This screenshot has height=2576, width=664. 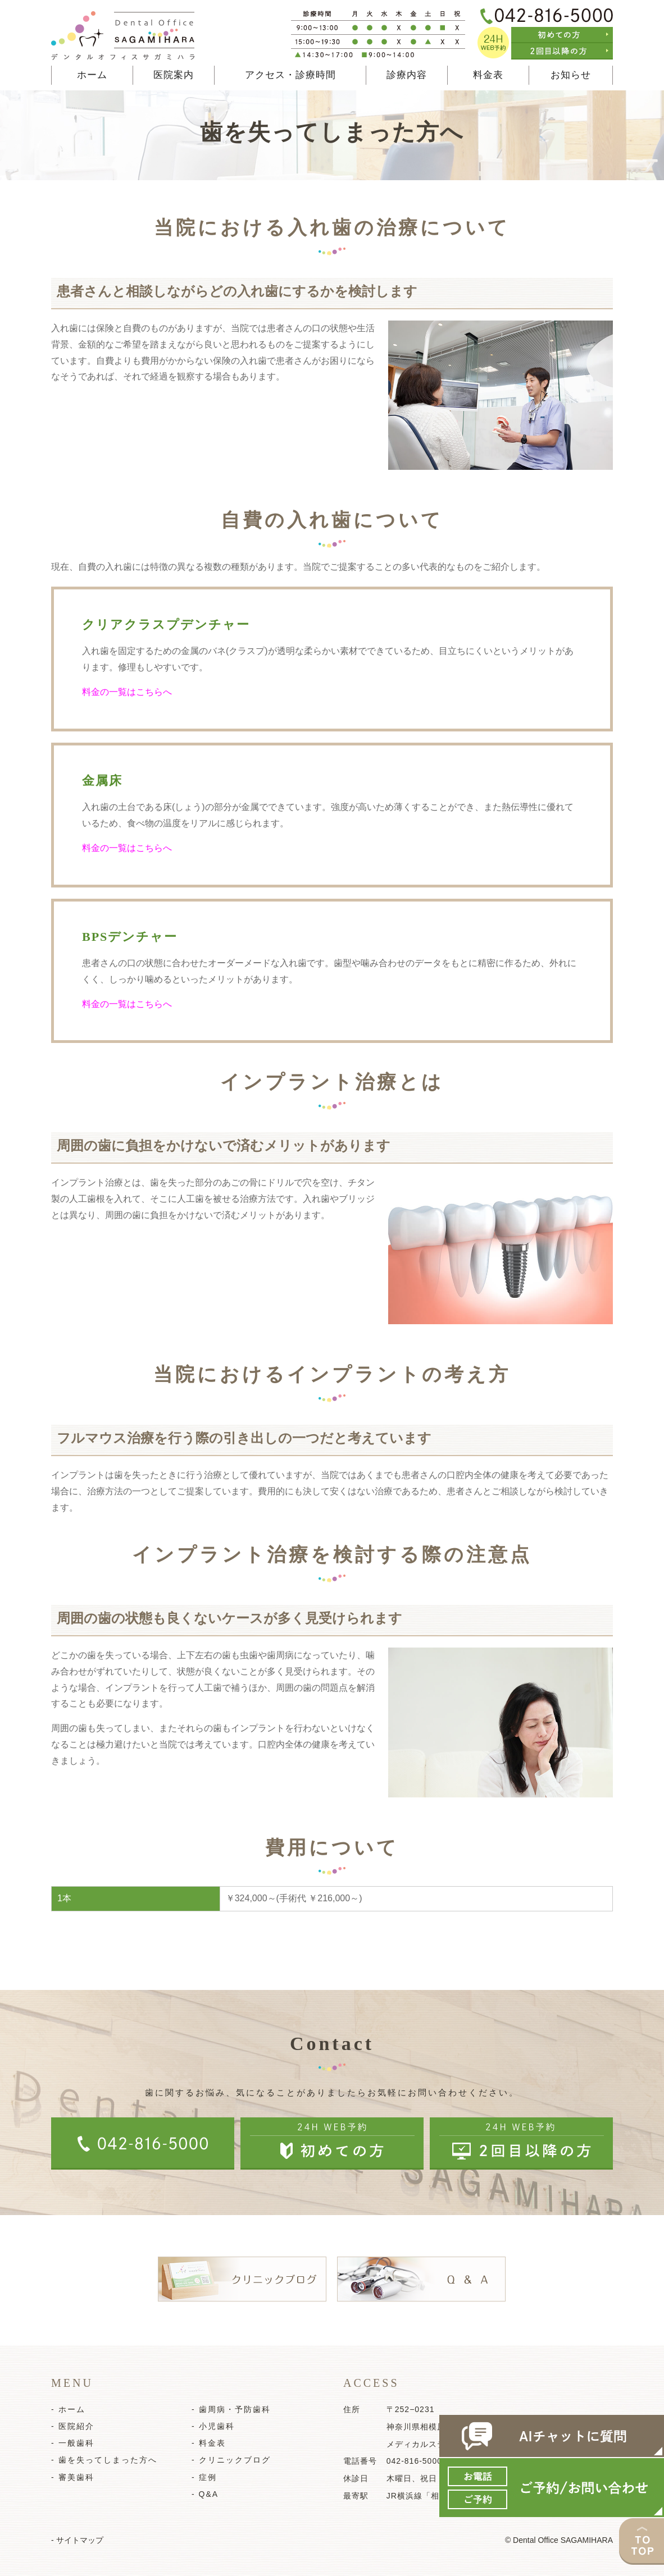 What do you see at coordinates (209, 2442) in the screenshot?
I see `- 料金表` at bounding box center [209, 2442].